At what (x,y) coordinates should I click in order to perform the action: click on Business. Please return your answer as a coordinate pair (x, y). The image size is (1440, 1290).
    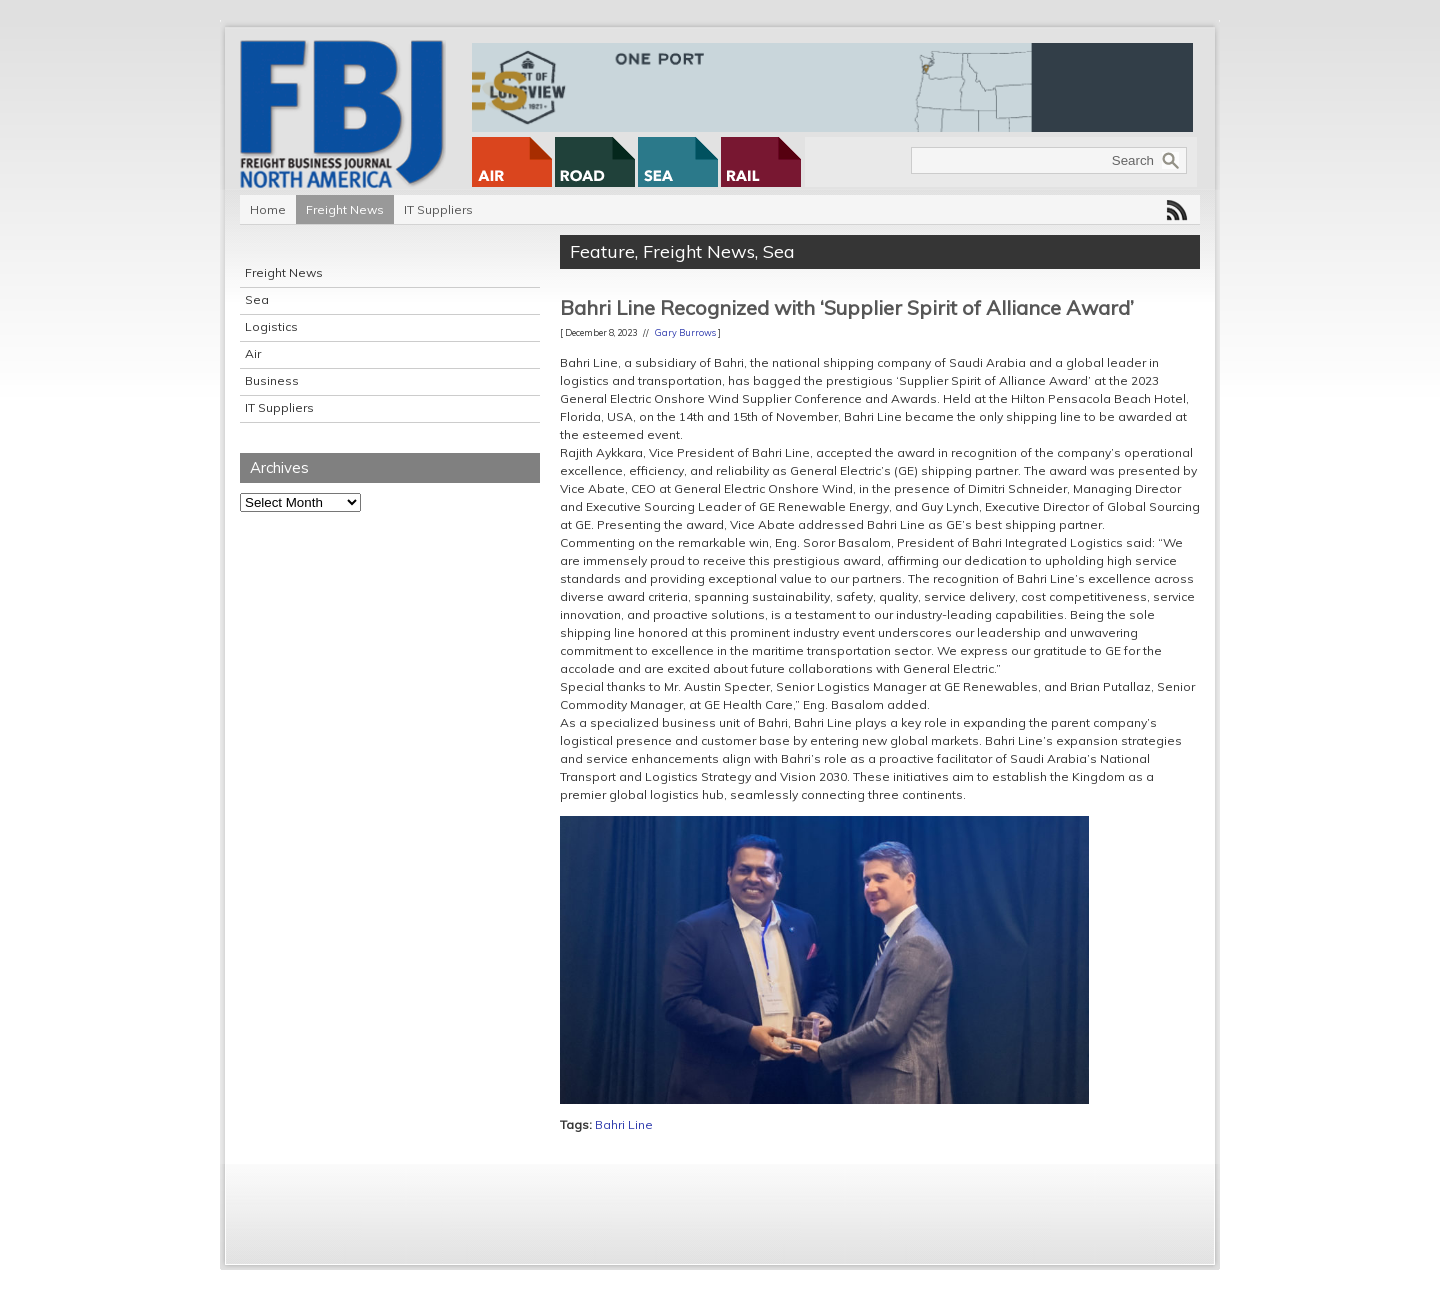
    Looking at the image, I should click on (272, 380).